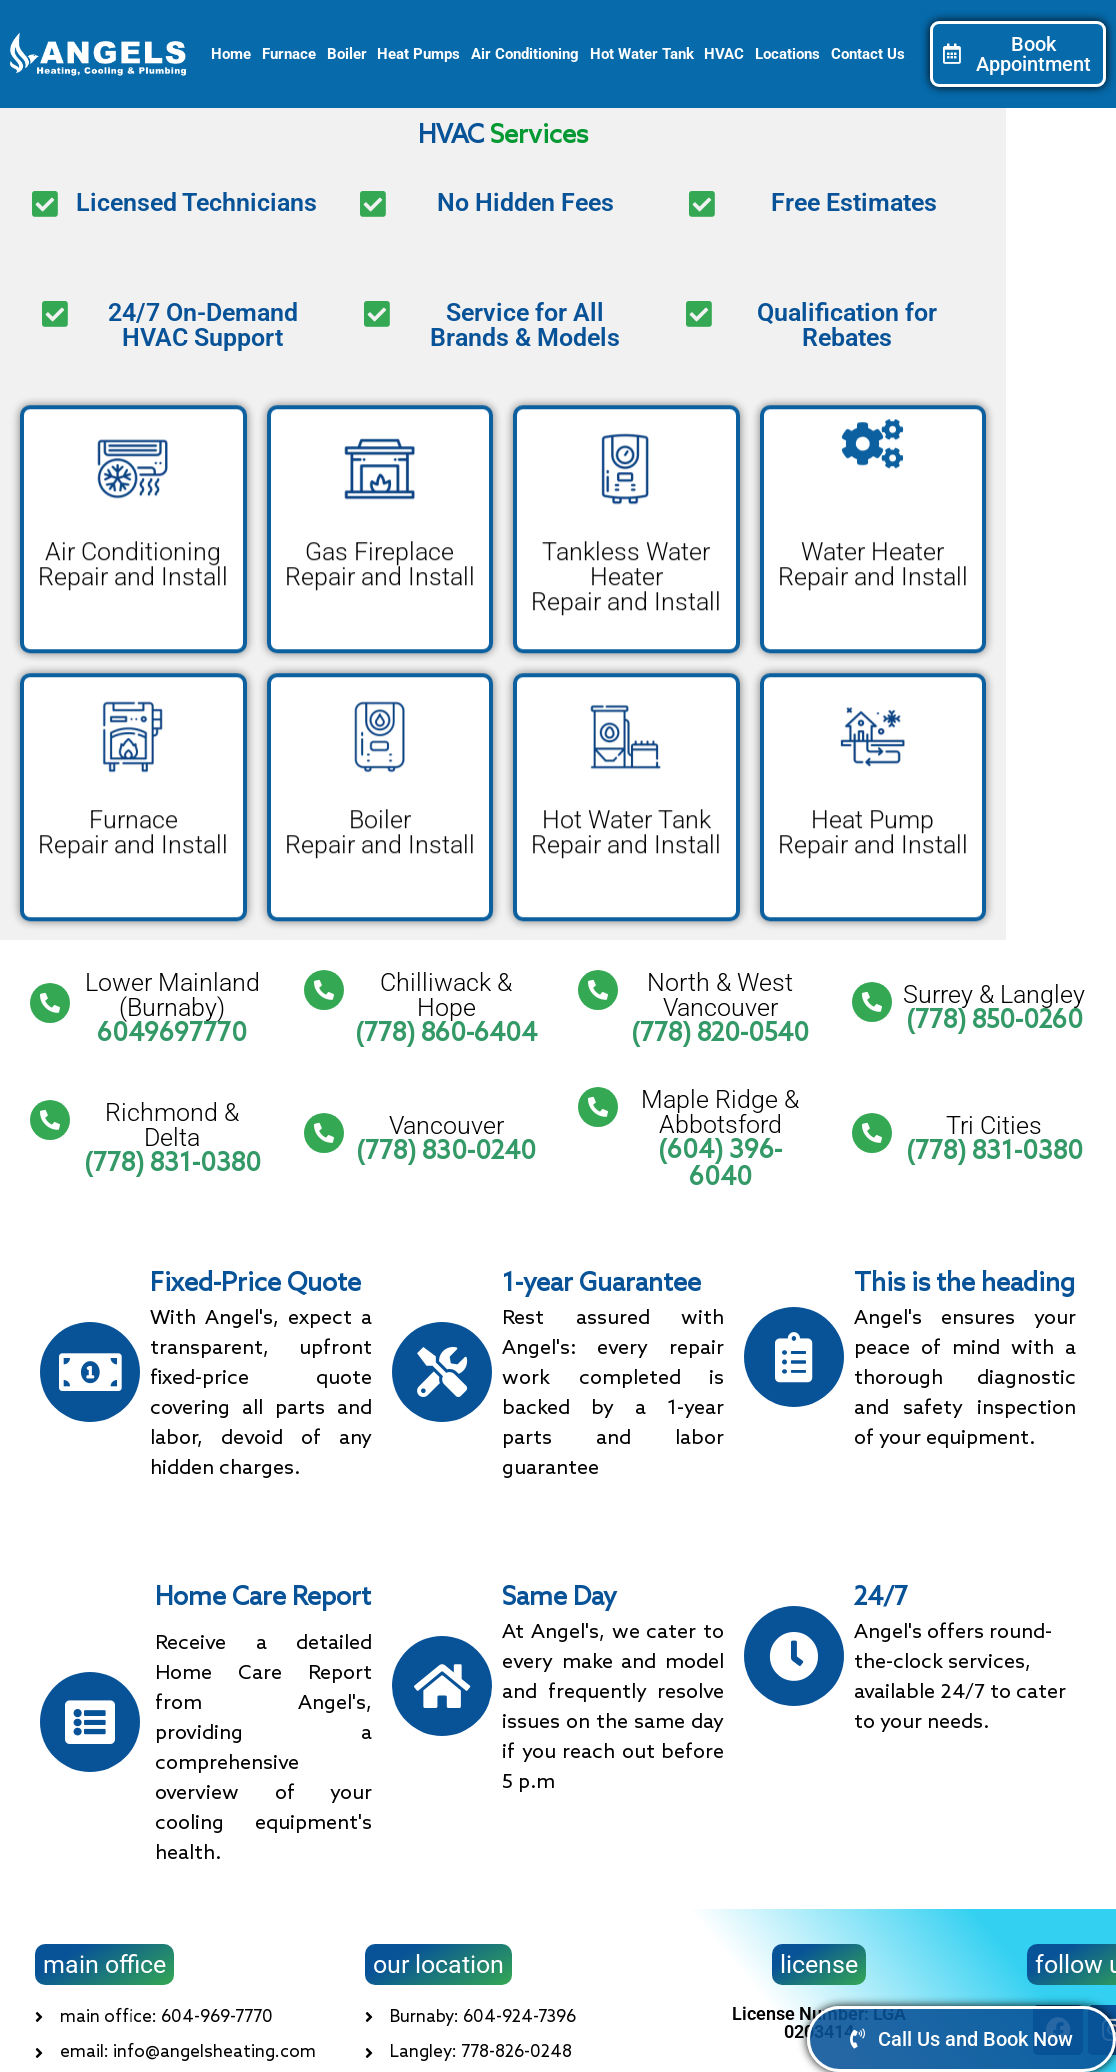  I want to click on 6049697770, so click(172, 1034).